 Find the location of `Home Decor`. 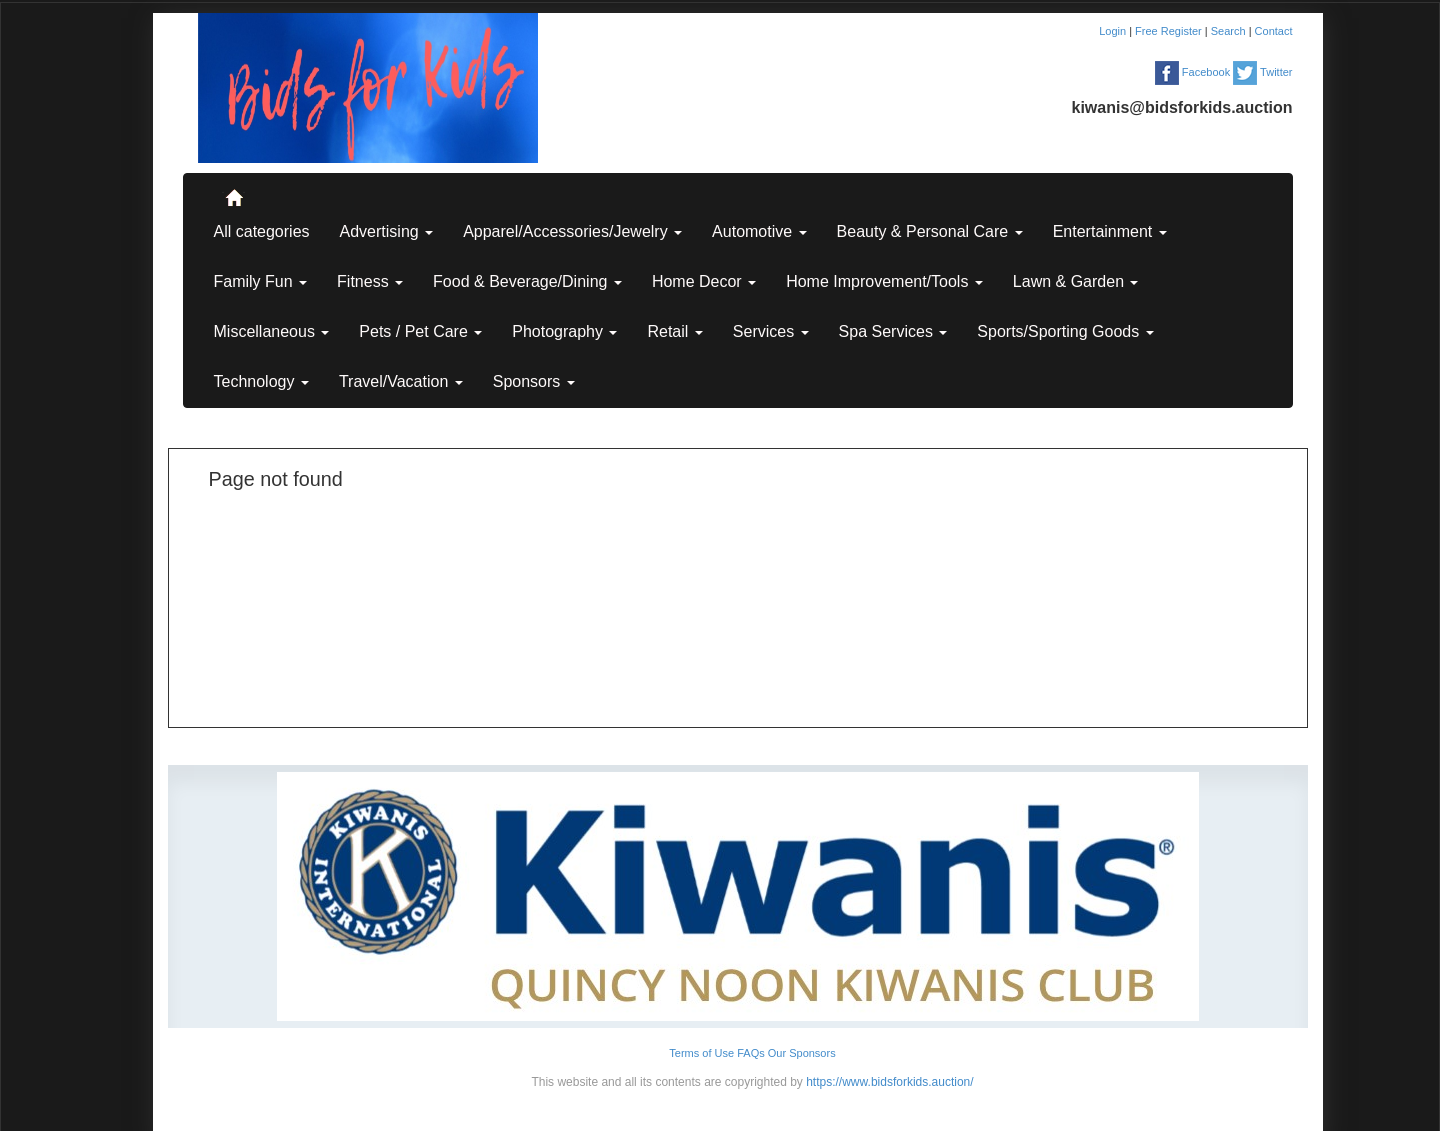

Home Decor is located at coordinates (704, 281).